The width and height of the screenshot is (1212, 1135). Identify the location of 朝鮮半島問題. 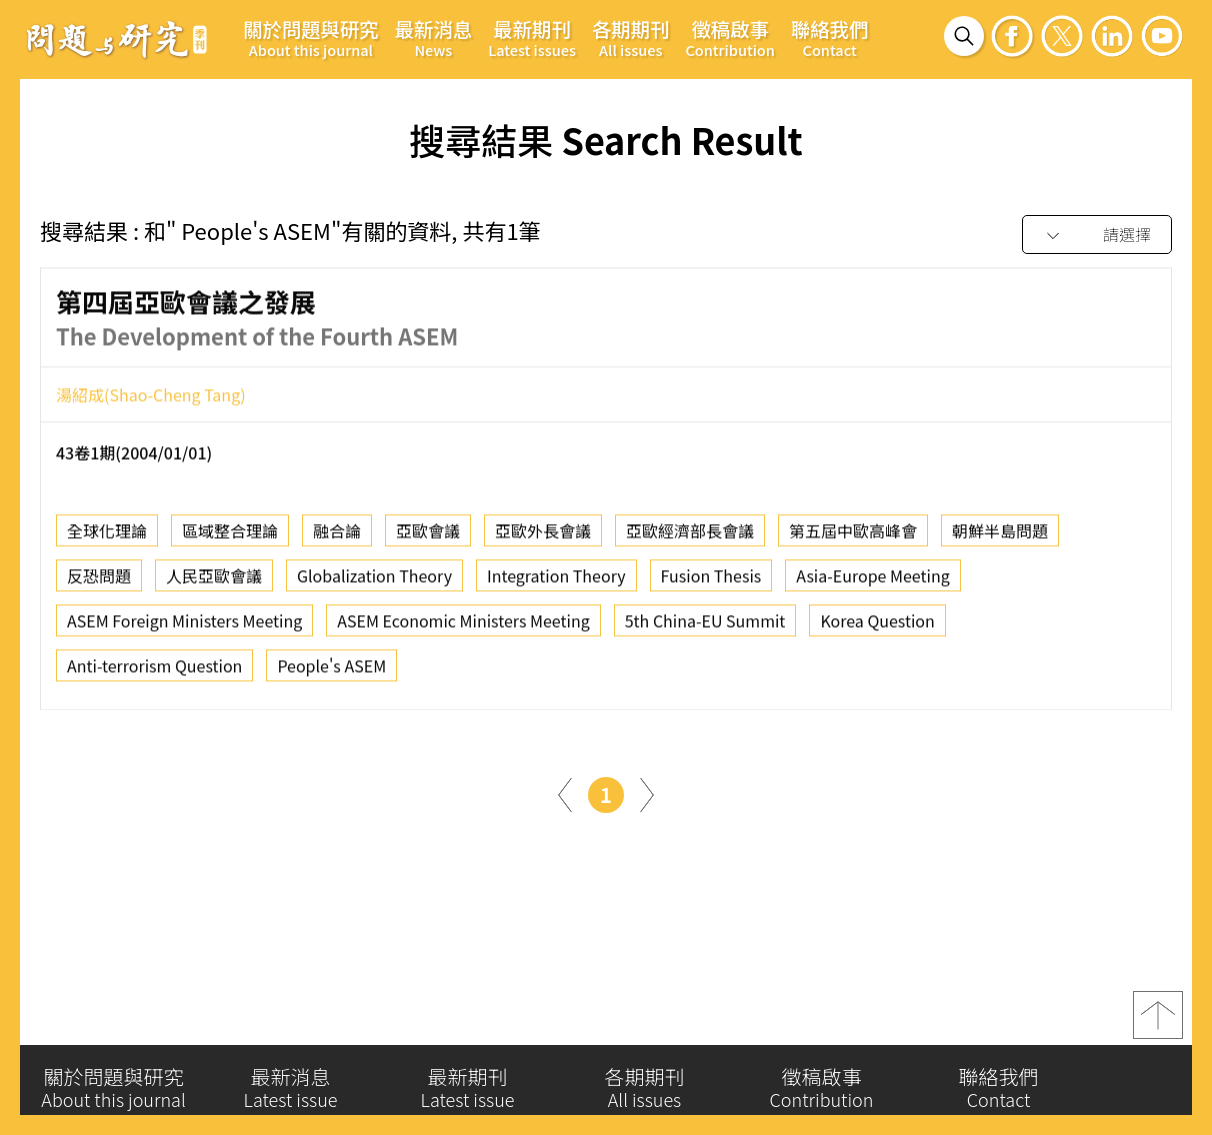
(1000, 536).